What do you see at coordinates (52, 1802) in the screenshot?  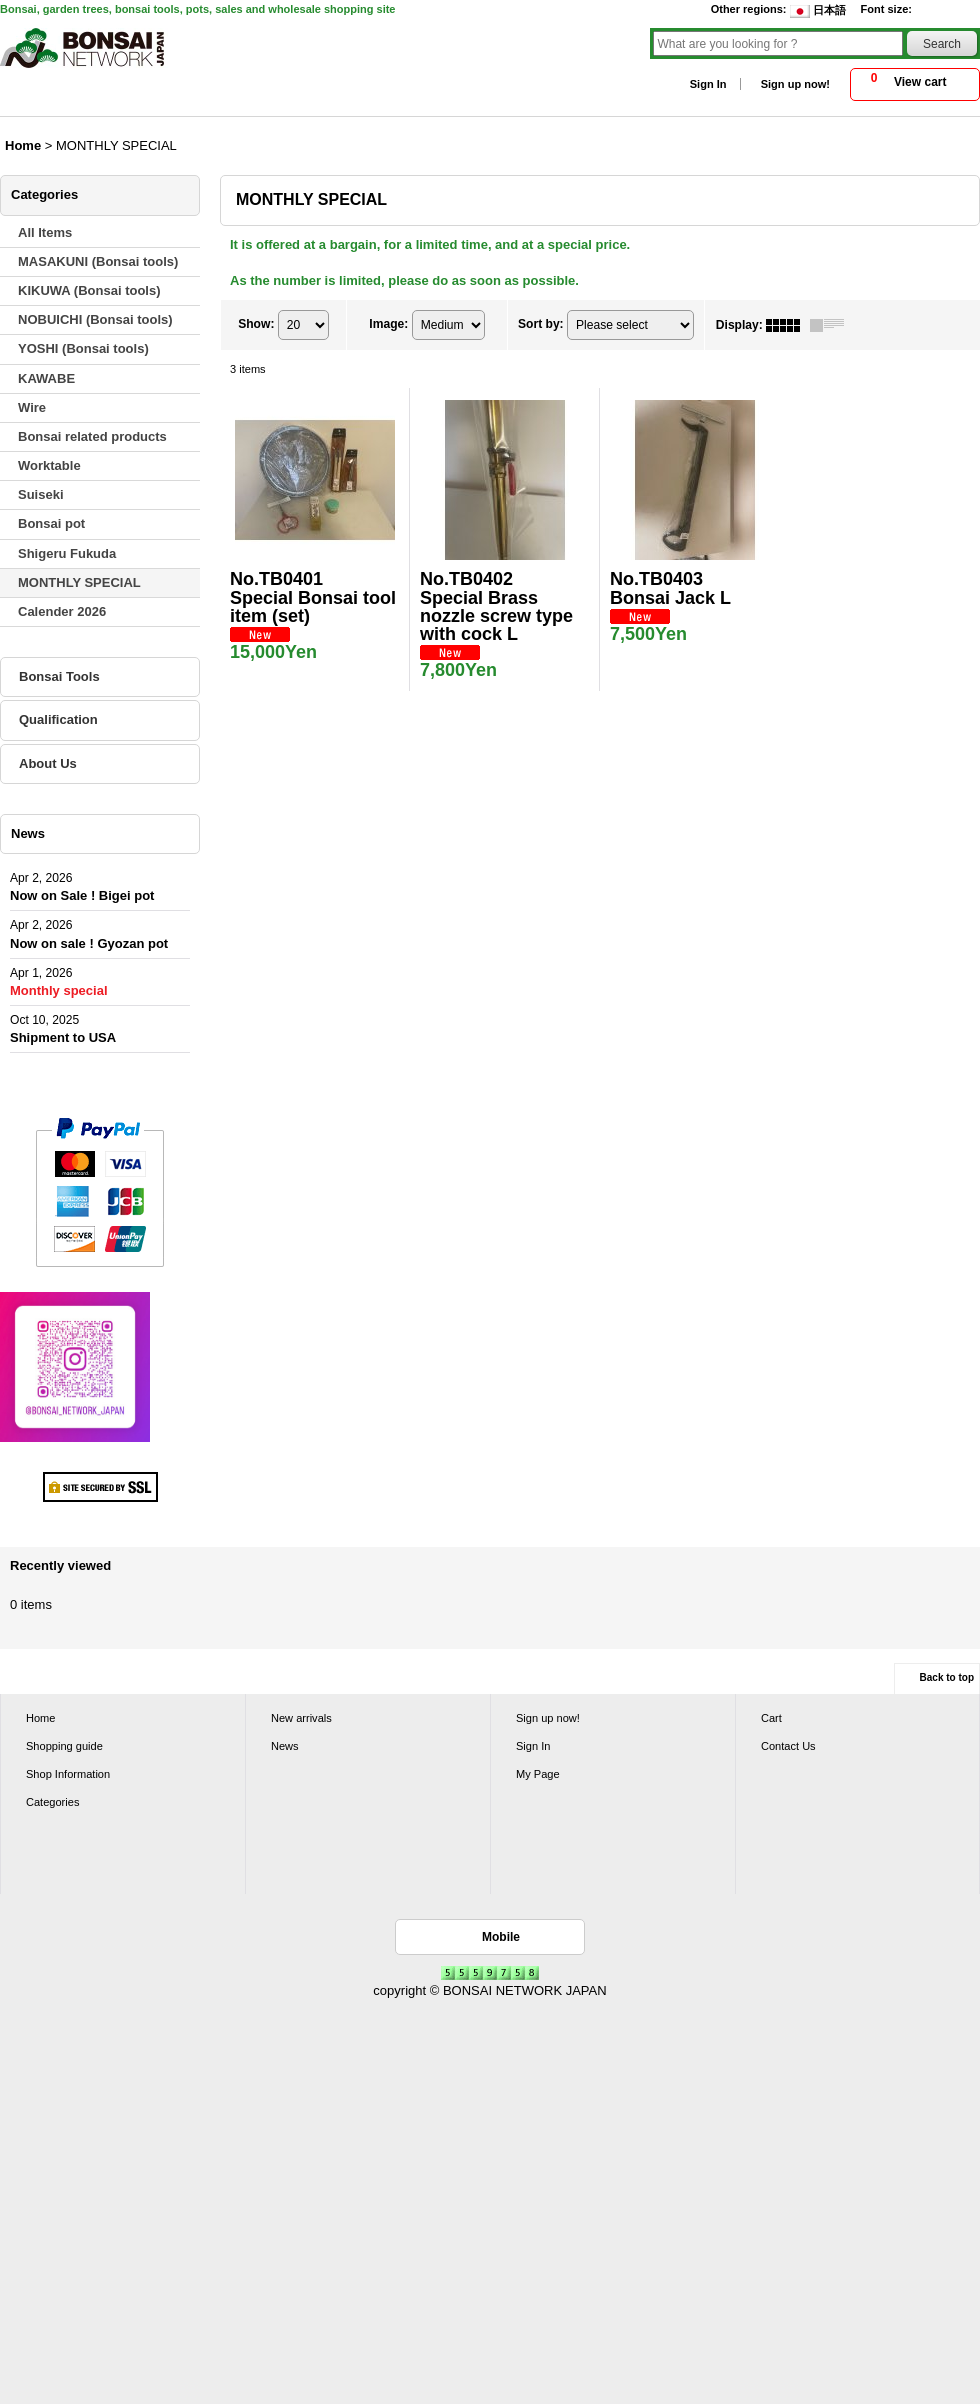 I see `Categories` at bounding box center [52, 1802].